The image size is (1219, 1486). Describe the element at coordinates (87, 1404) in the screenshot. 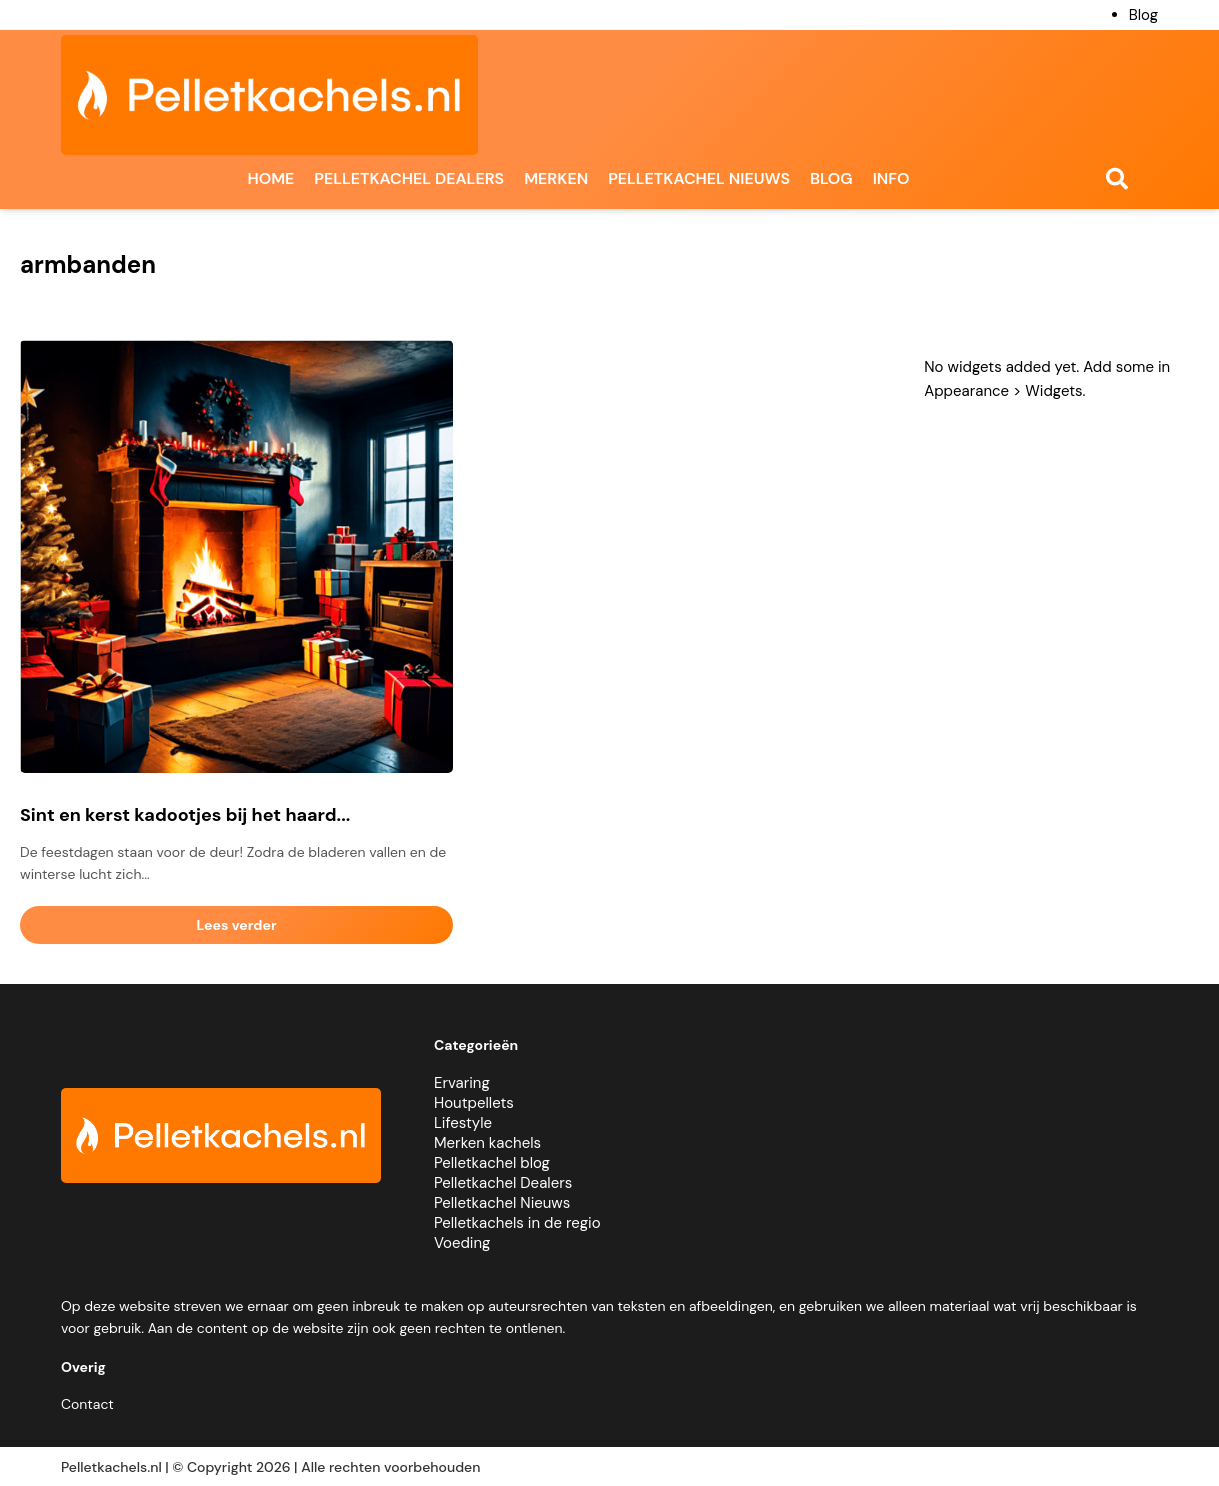

I see `Contact` at that location.